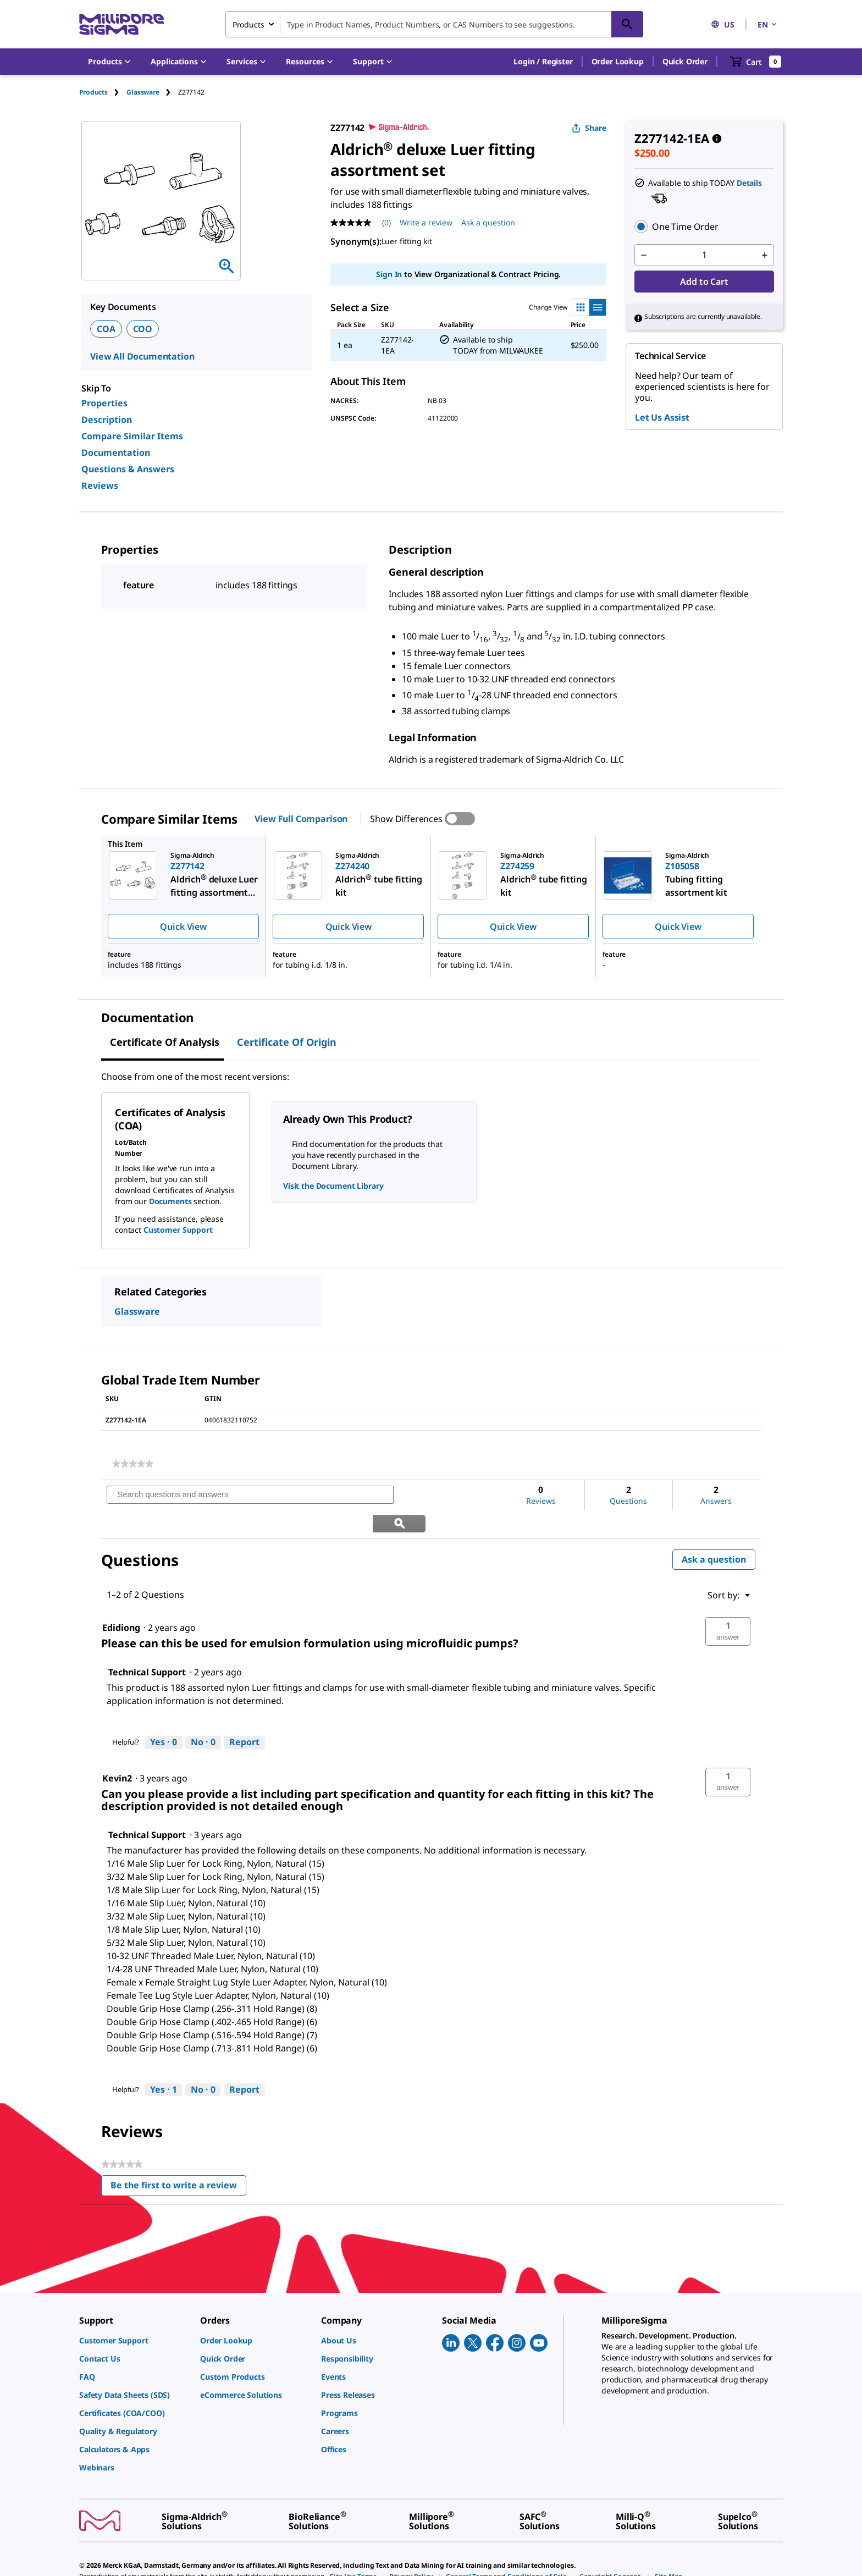  I want to click on [See Edidiong profile.], so click(121, 1599).